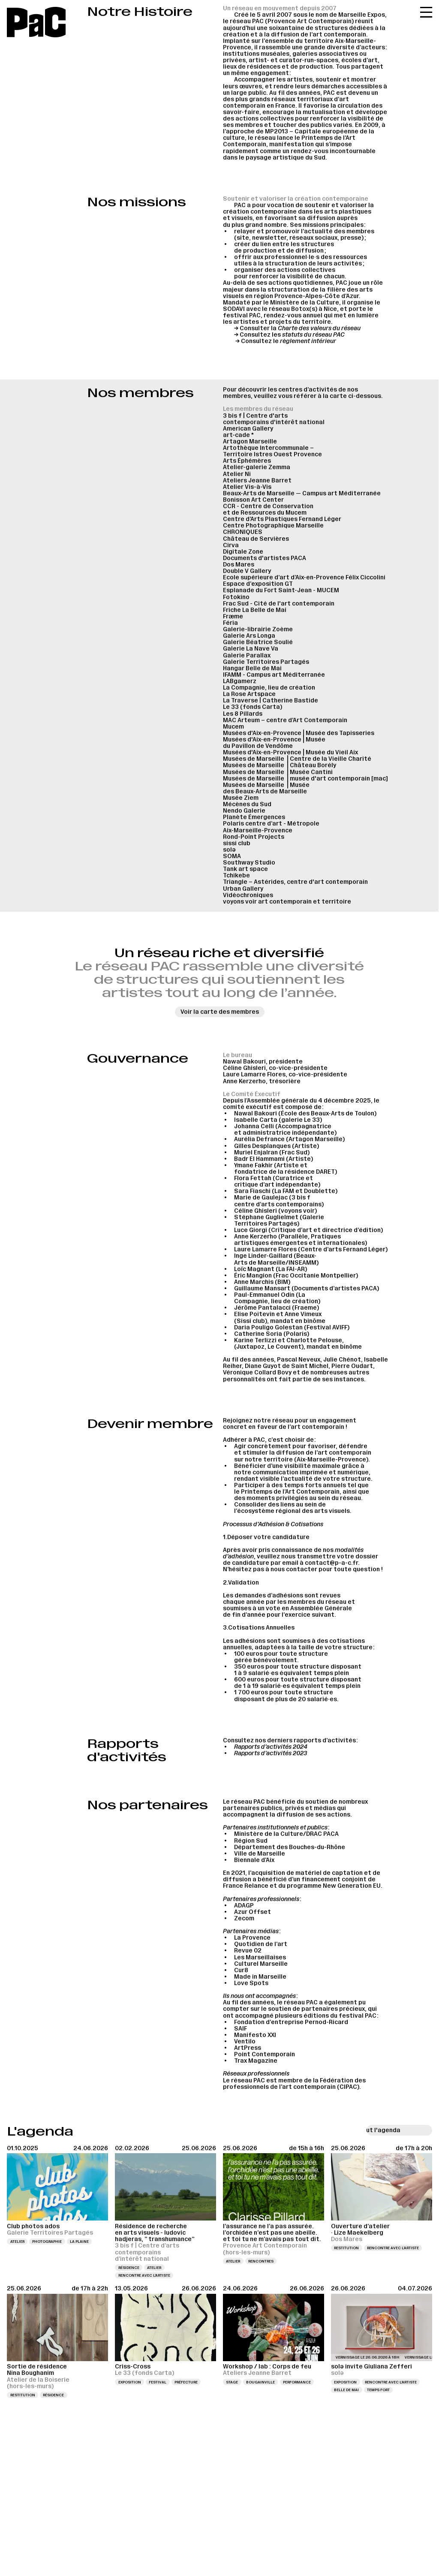 The image size is (439, 2576). What do you see at coordinates (243, 551) in the screenshot?
I see `Digitale Zone` at bounding box center [243, 551].